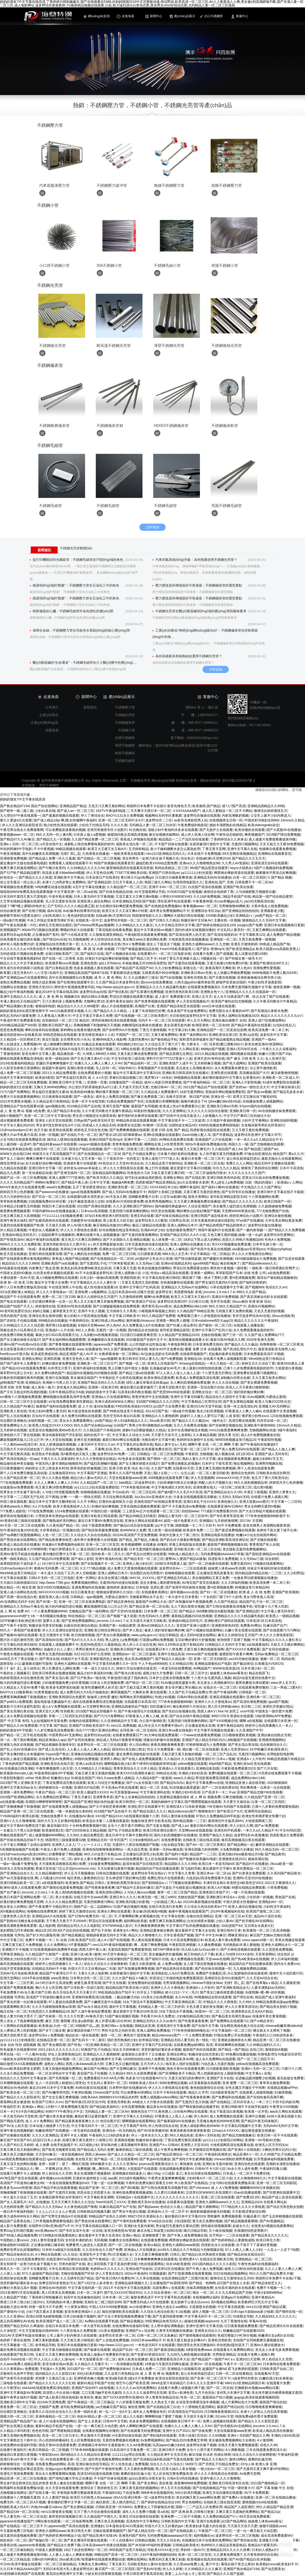 Image resolution: width=305 pixels, height=2576 pixels. I want to click on 中文字幕无线码第一页, so click(84, 2288).